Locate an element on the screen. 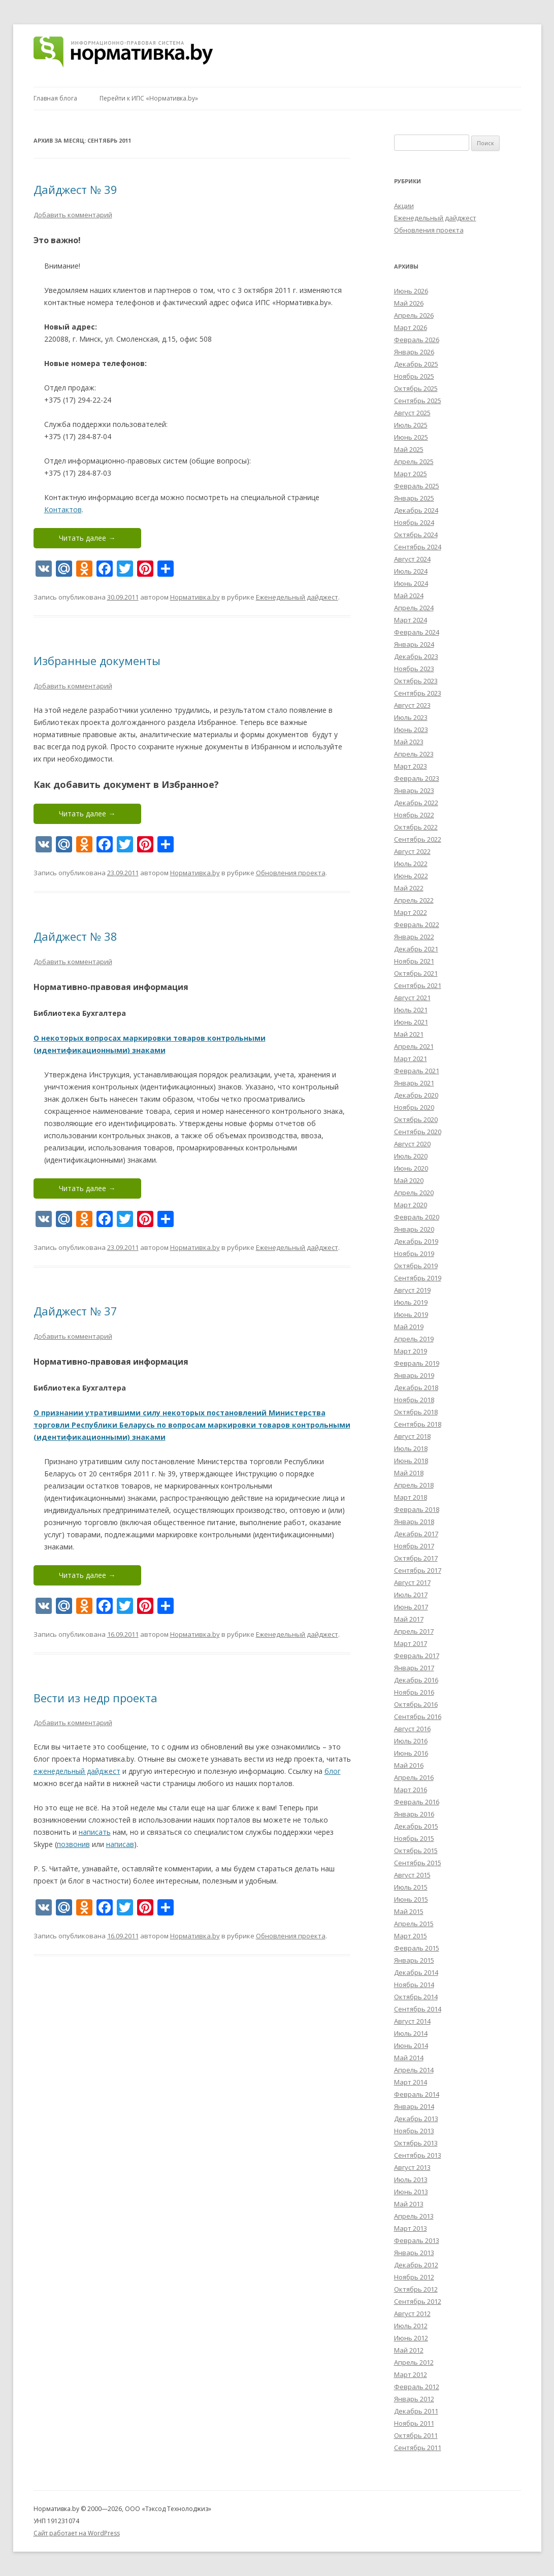 This screenshot has height=2576, width=554. Ноябрь 2014 is located at coordinates (414, 1984).